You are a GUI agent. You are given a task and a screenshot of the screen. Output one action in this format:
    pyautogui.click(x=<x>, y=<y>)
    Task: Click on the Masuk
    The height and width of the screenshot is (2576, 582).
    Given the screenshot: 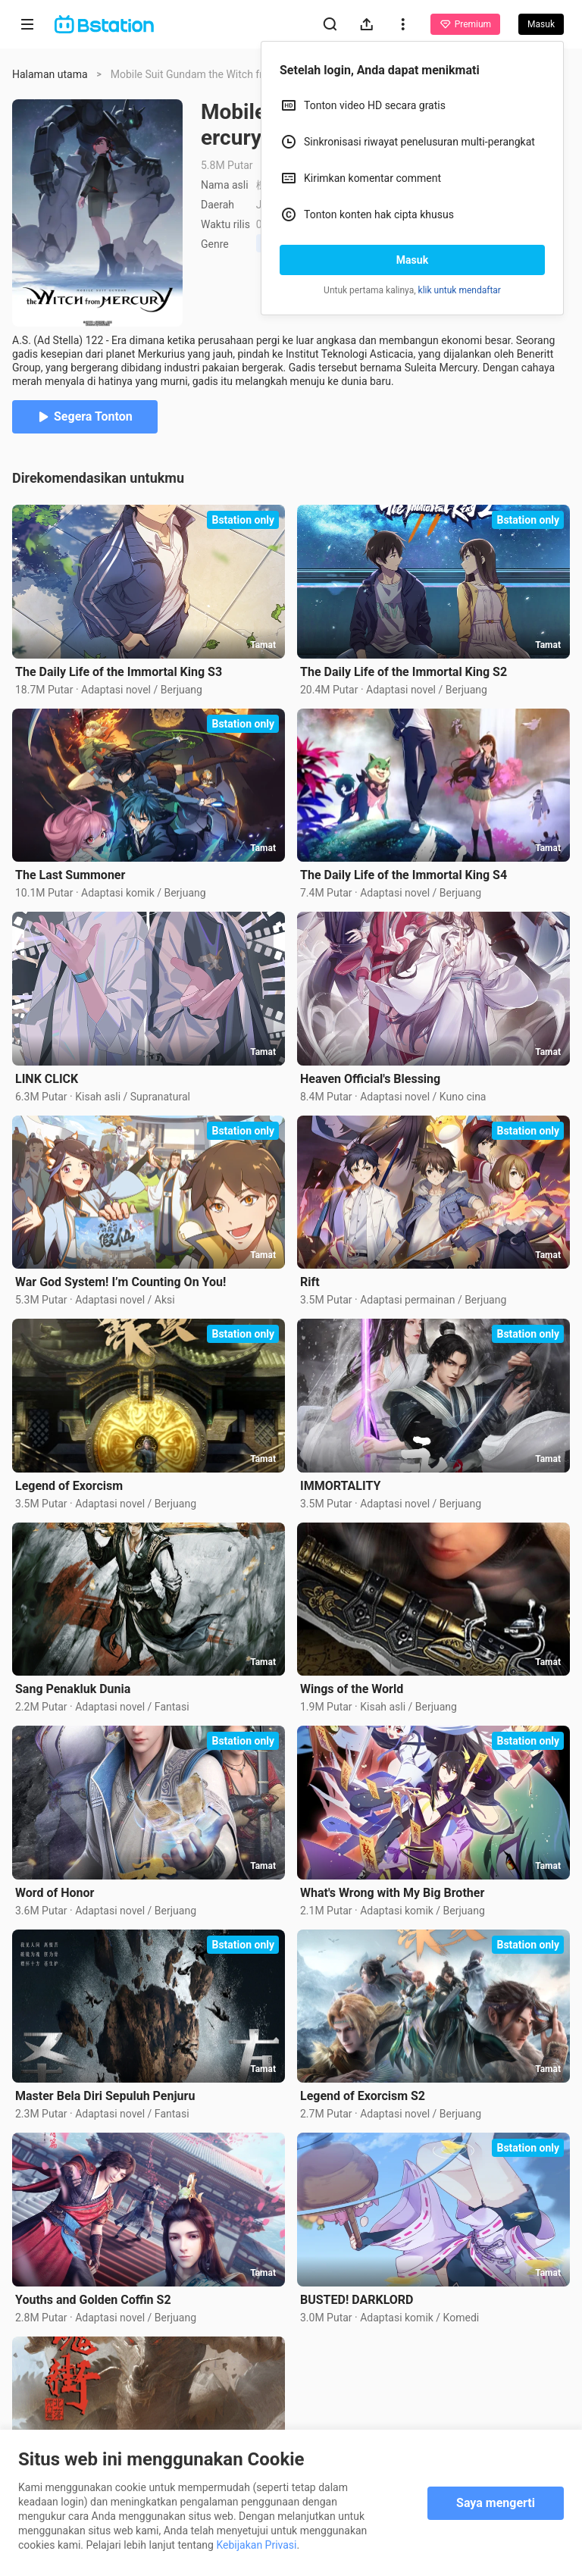 What is the action you would take?
    pyautogui.click(x=412, y=260)
    